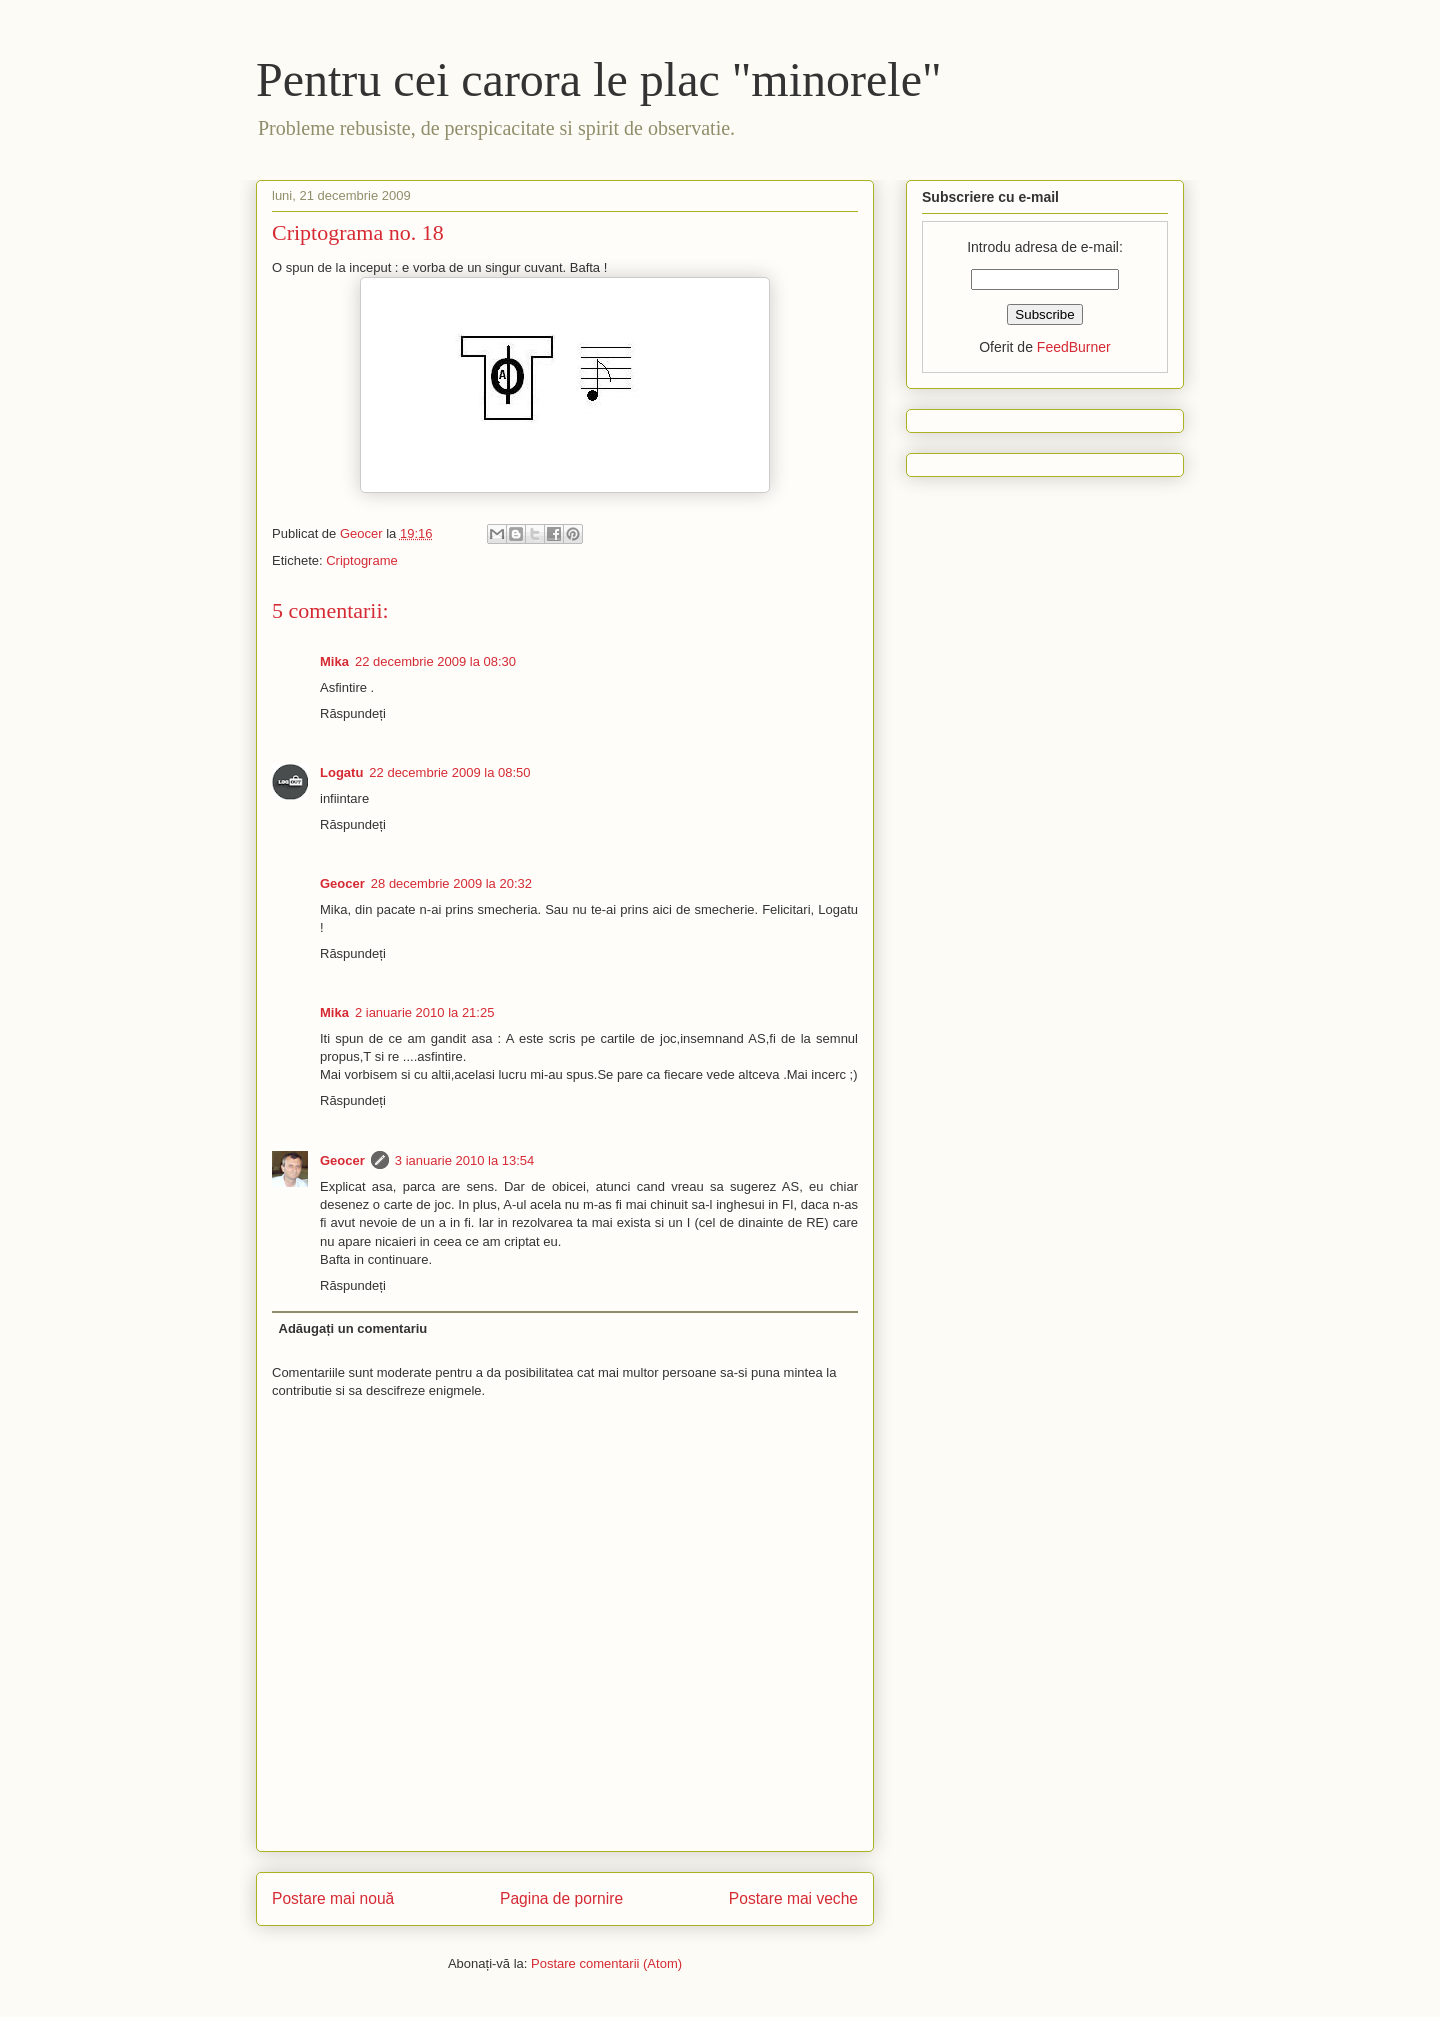 The width and height of the screenshot is (1440, 2017). What do you see at coordinates (341, 772) in the screenshot?
I see `Logatu` at bounding box center [341, 772].